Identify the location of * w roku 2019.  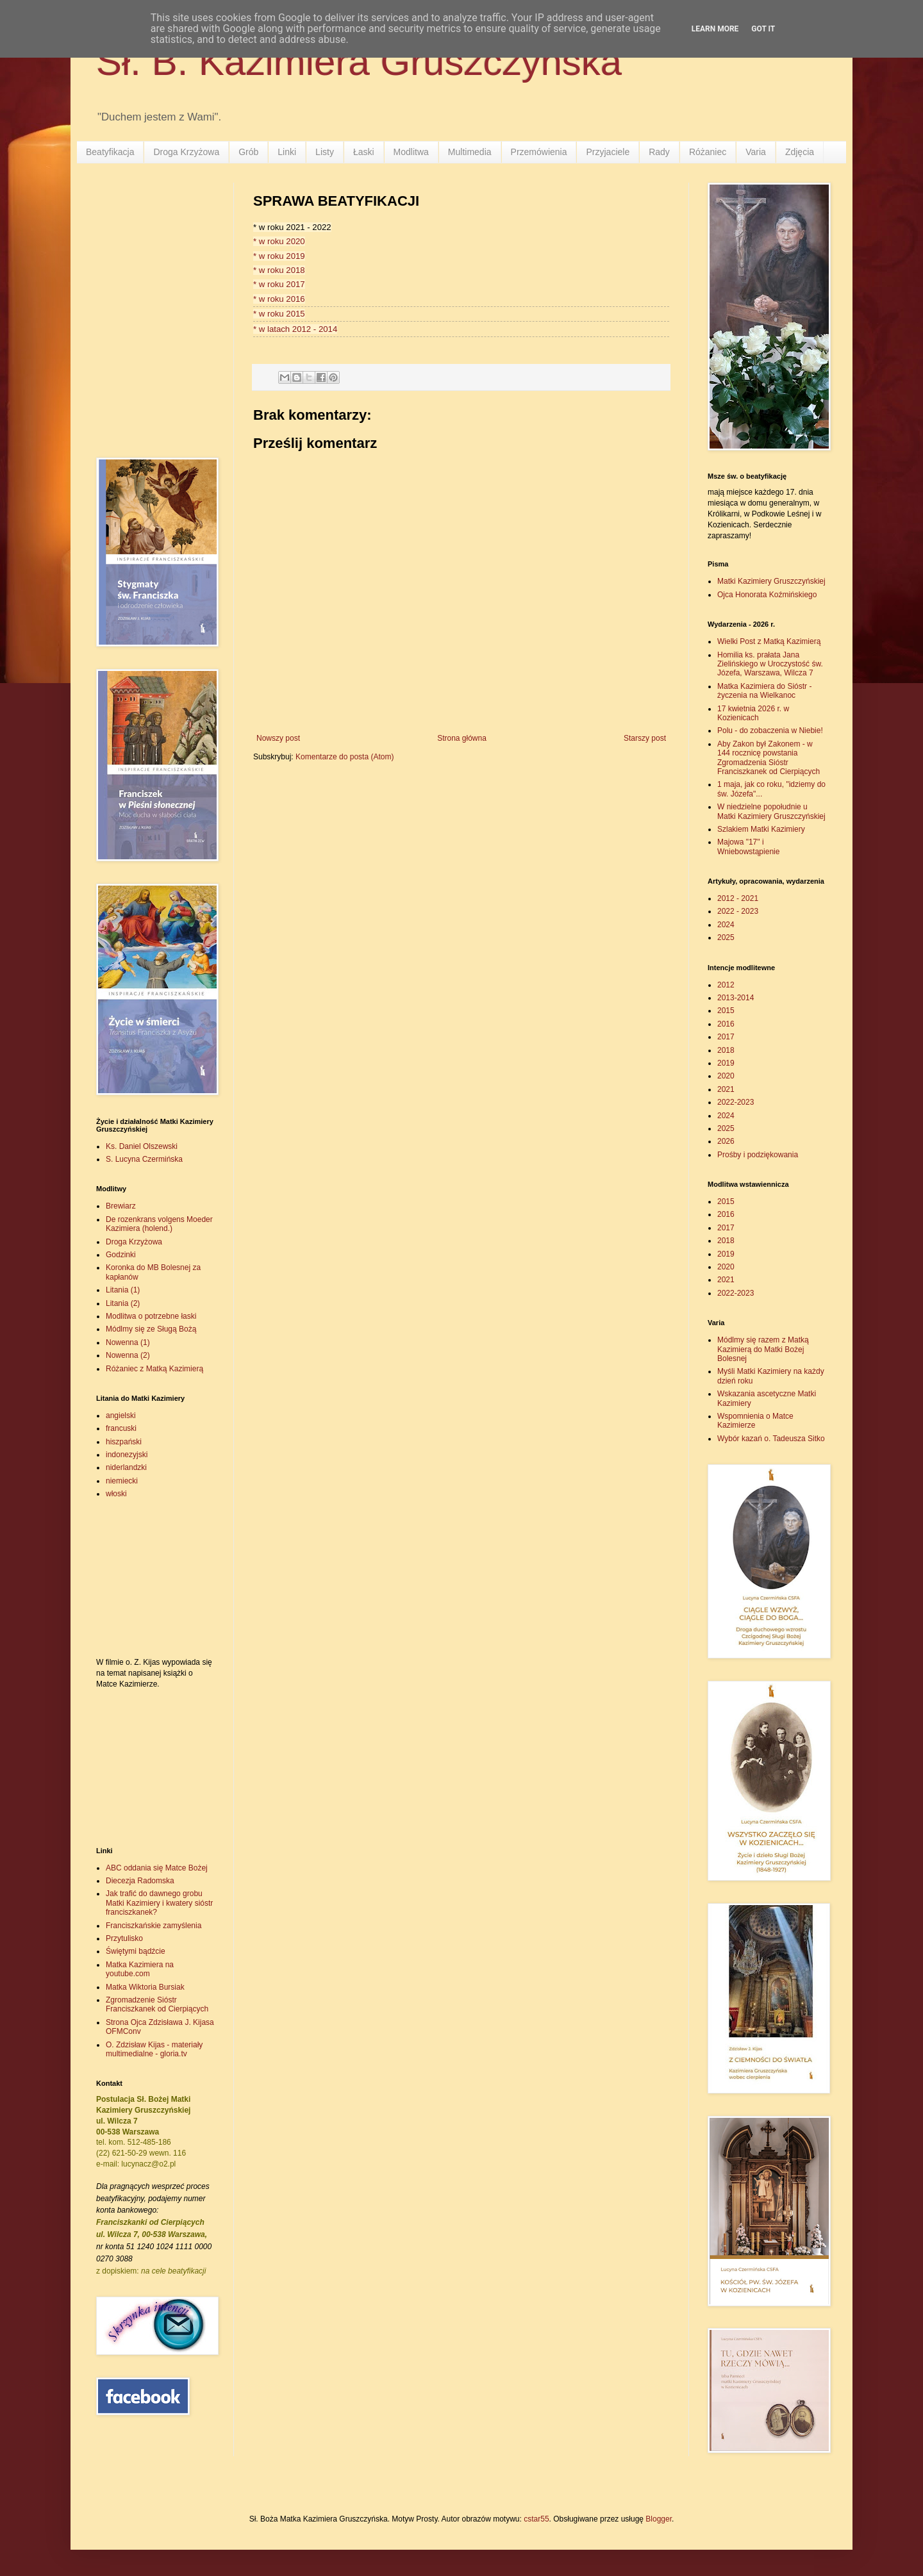
(279, 256).